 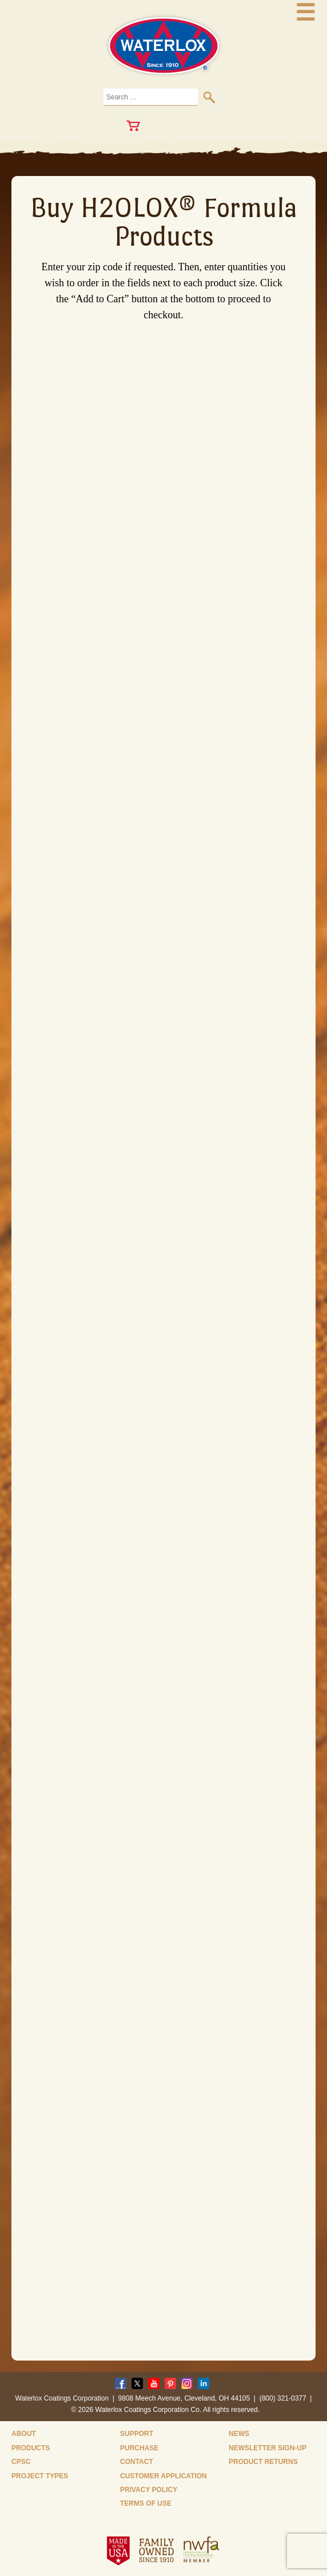 What do you see at coordinates (30, 2448) in the screenshot?
I see `Products` at bounding box center [30, 2448].